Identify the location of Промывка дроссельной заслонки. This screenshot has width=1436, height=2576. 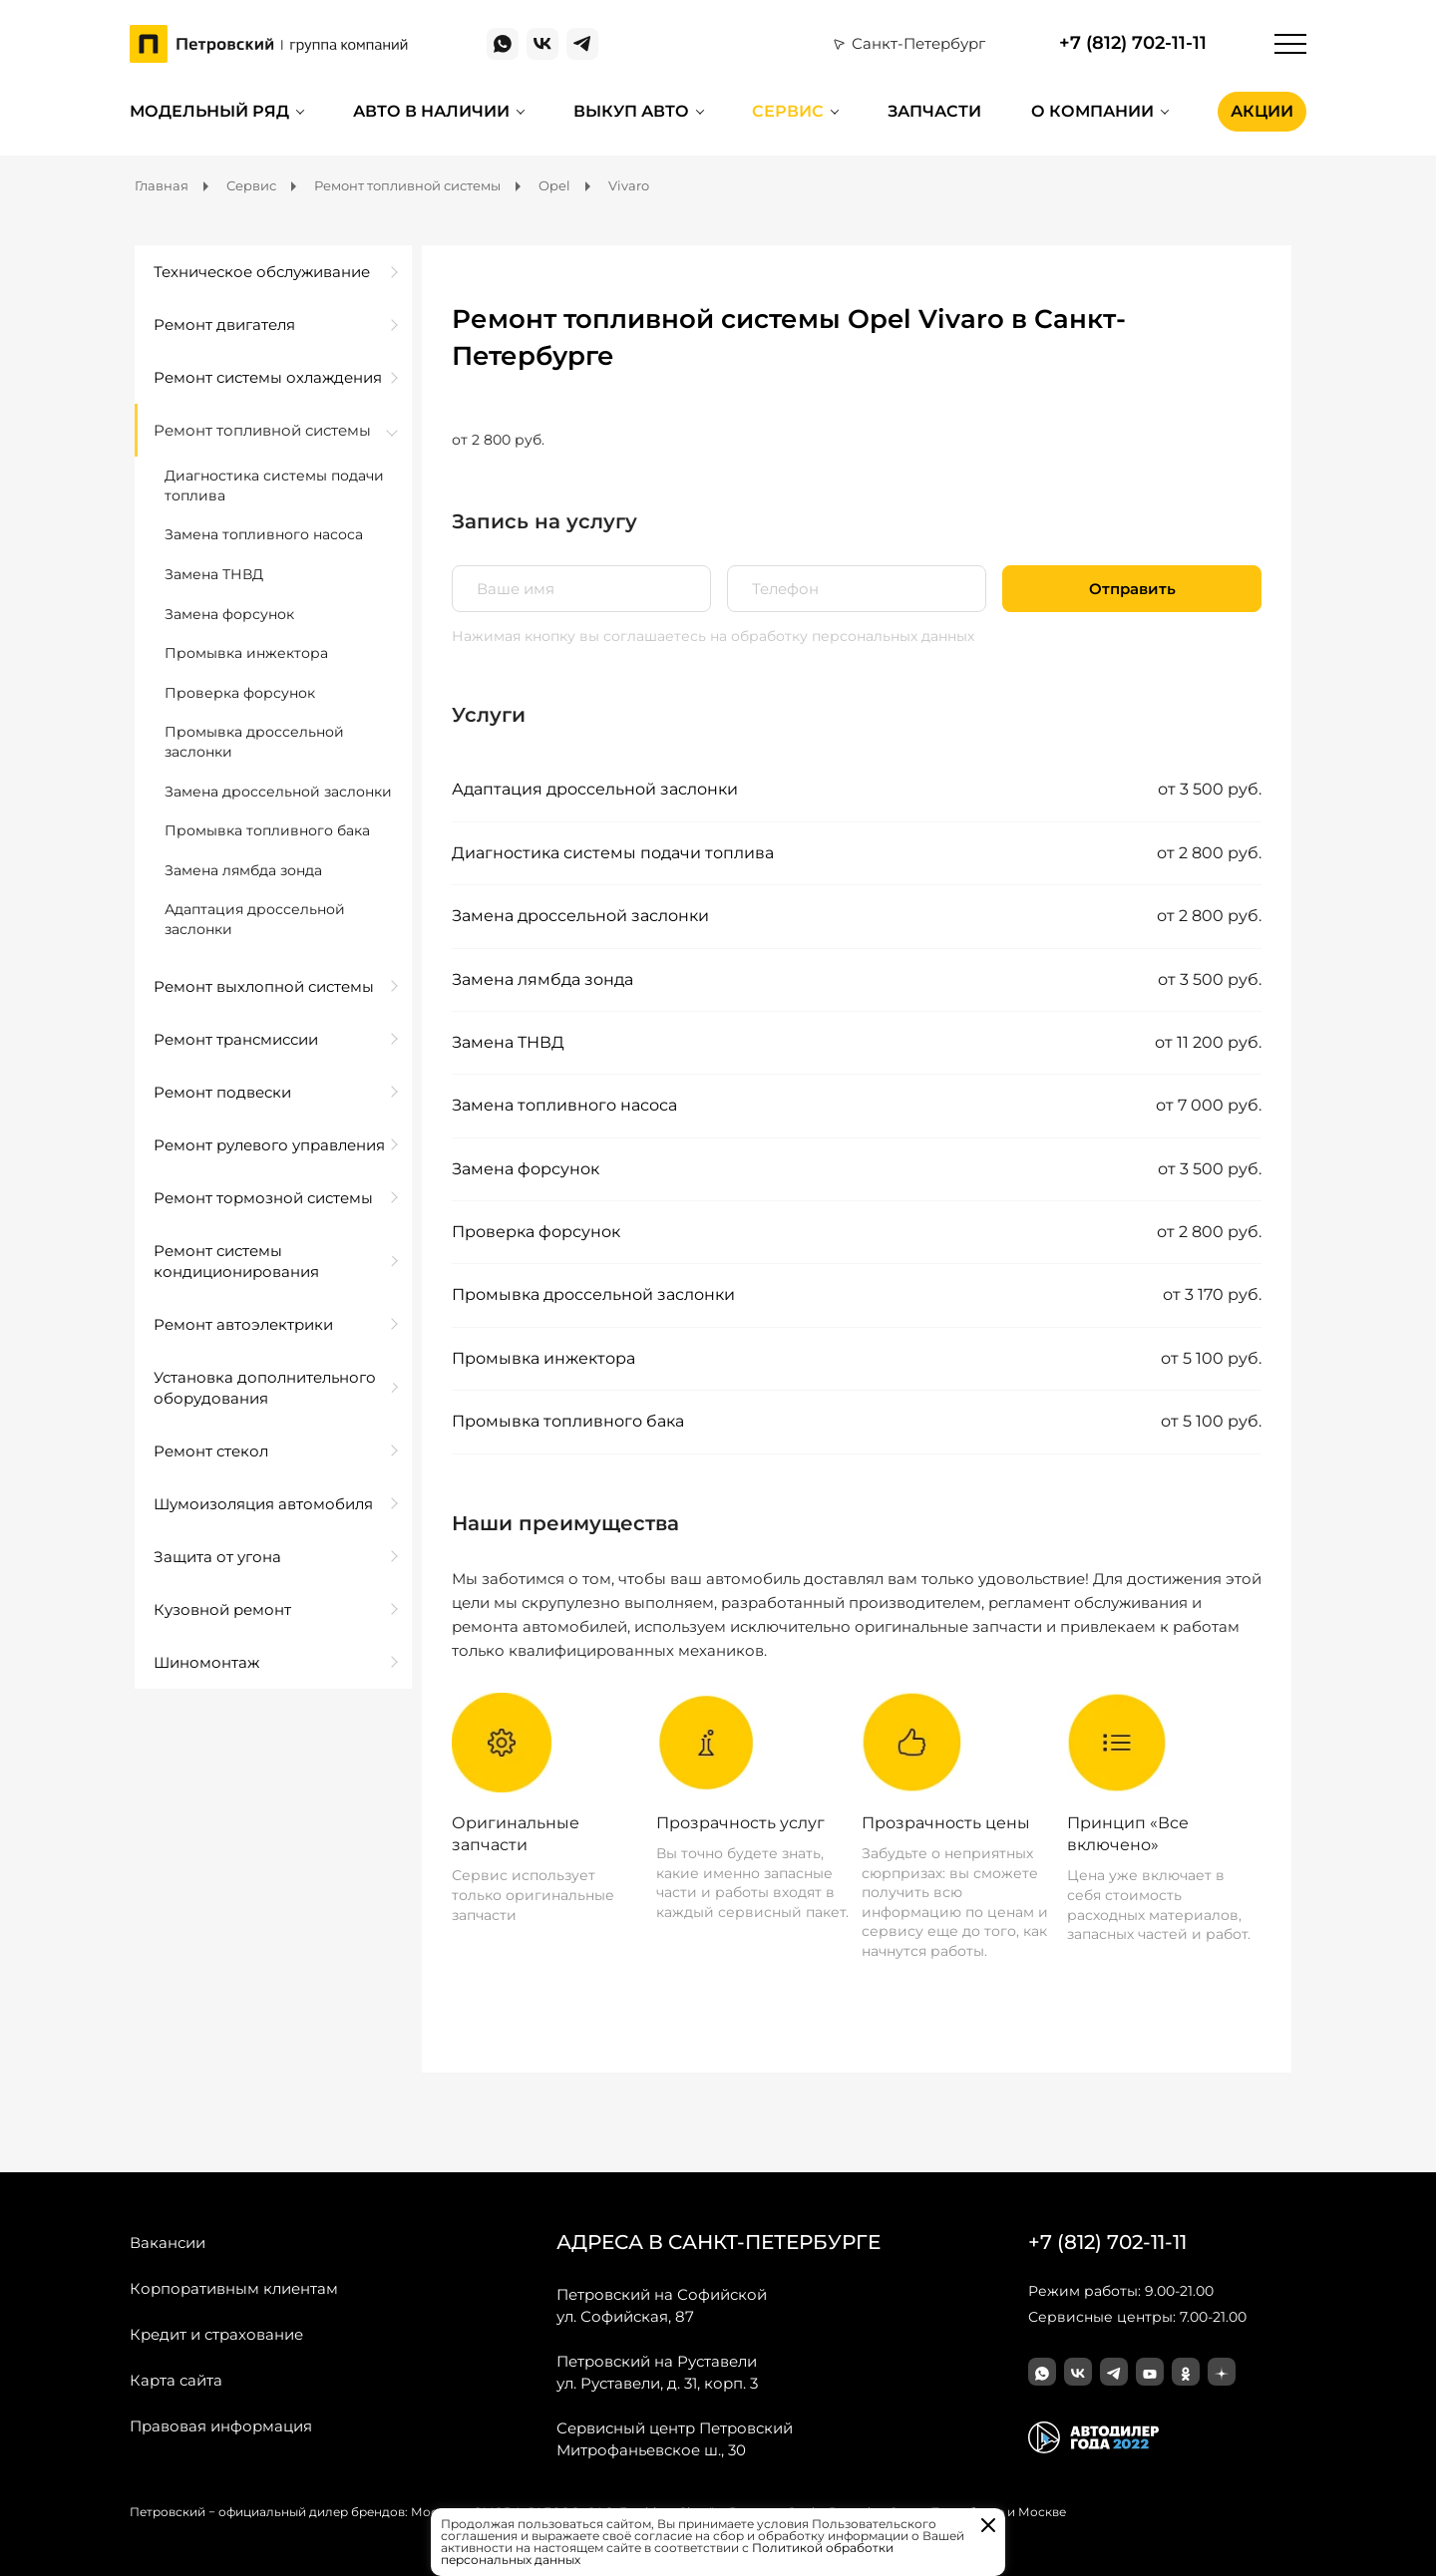
(593, 1294).